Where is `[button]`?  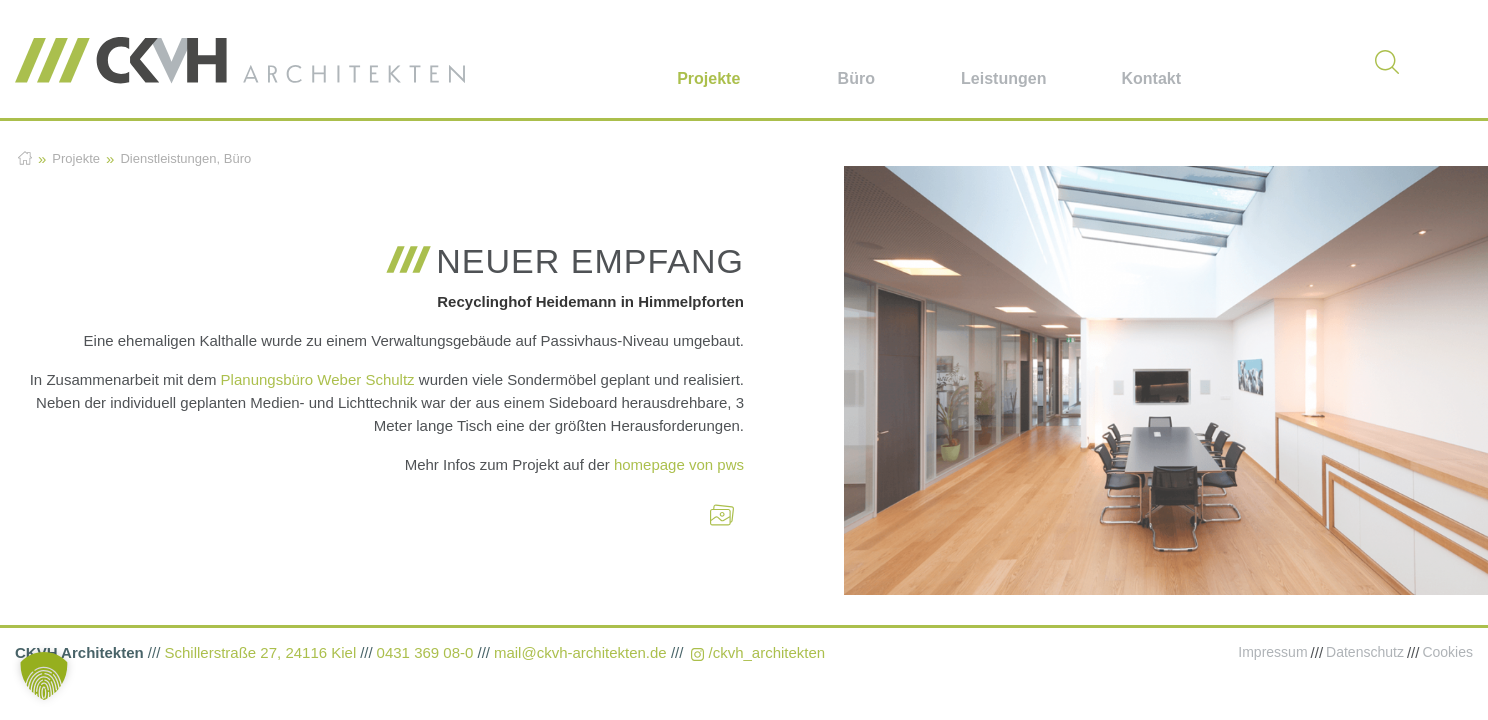 [button] is located at coordinates (44, 676).